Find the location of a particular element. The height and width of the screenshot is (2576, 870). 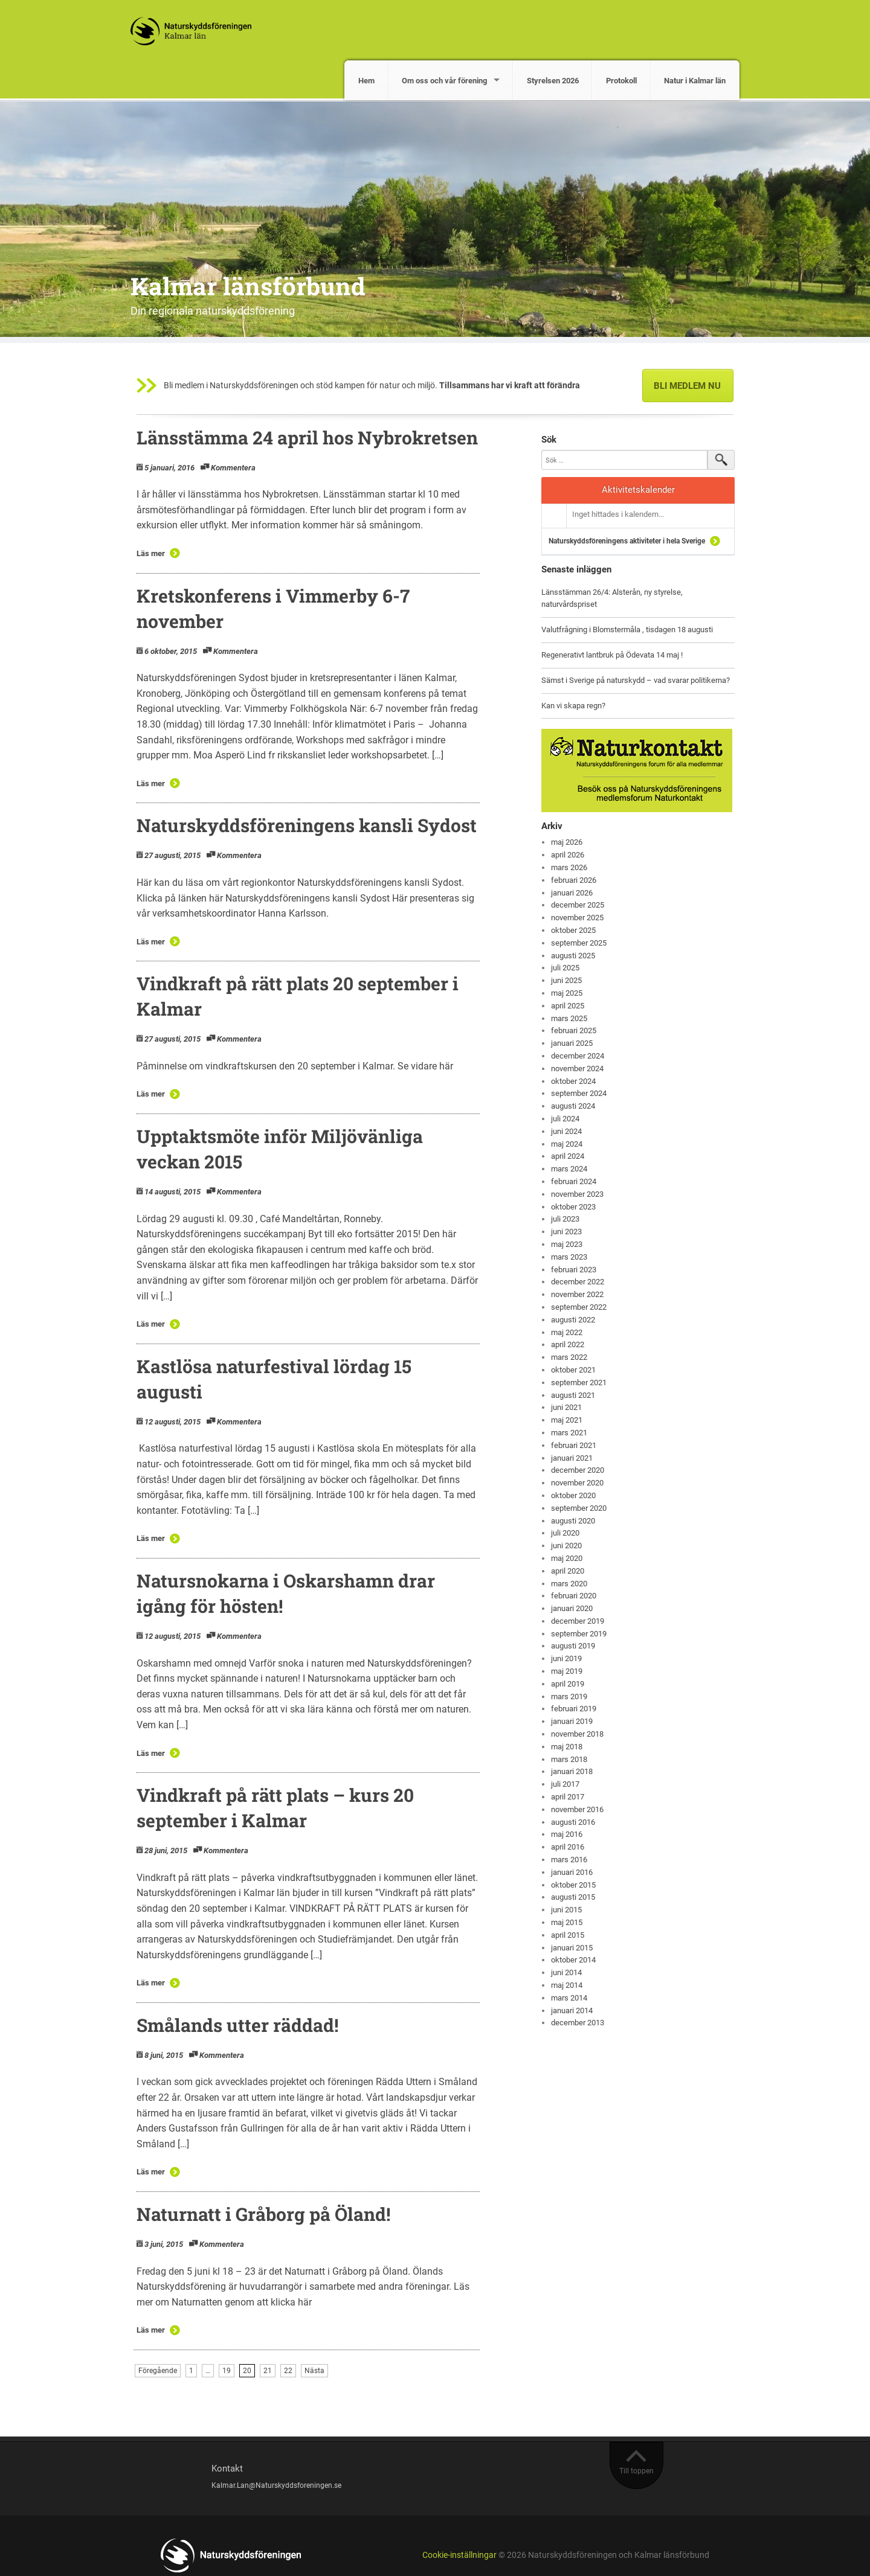

juni 2021 is located at coordinates (566, 1407).